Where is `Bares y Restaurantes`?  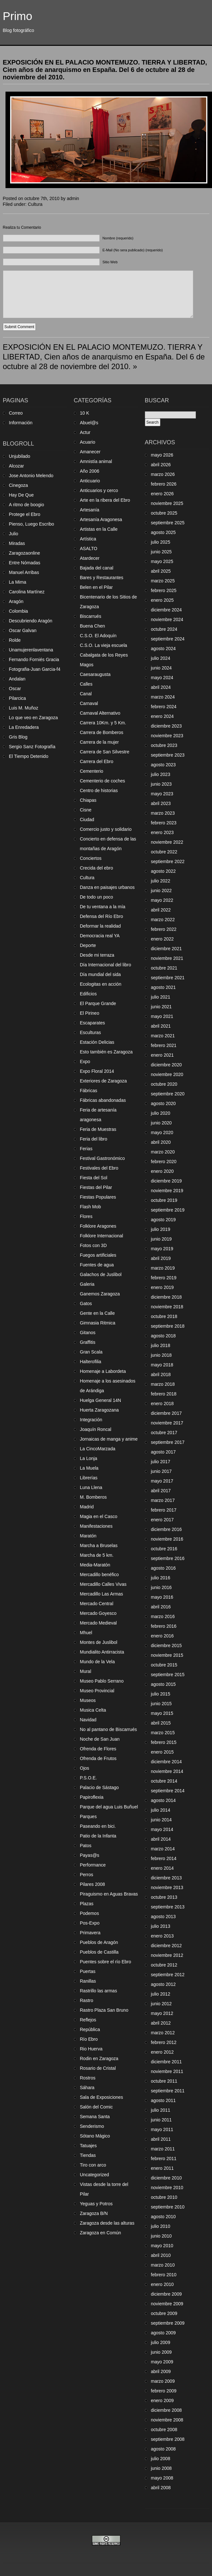
Bares y Restaurantes is located at coordinates (102, 577).